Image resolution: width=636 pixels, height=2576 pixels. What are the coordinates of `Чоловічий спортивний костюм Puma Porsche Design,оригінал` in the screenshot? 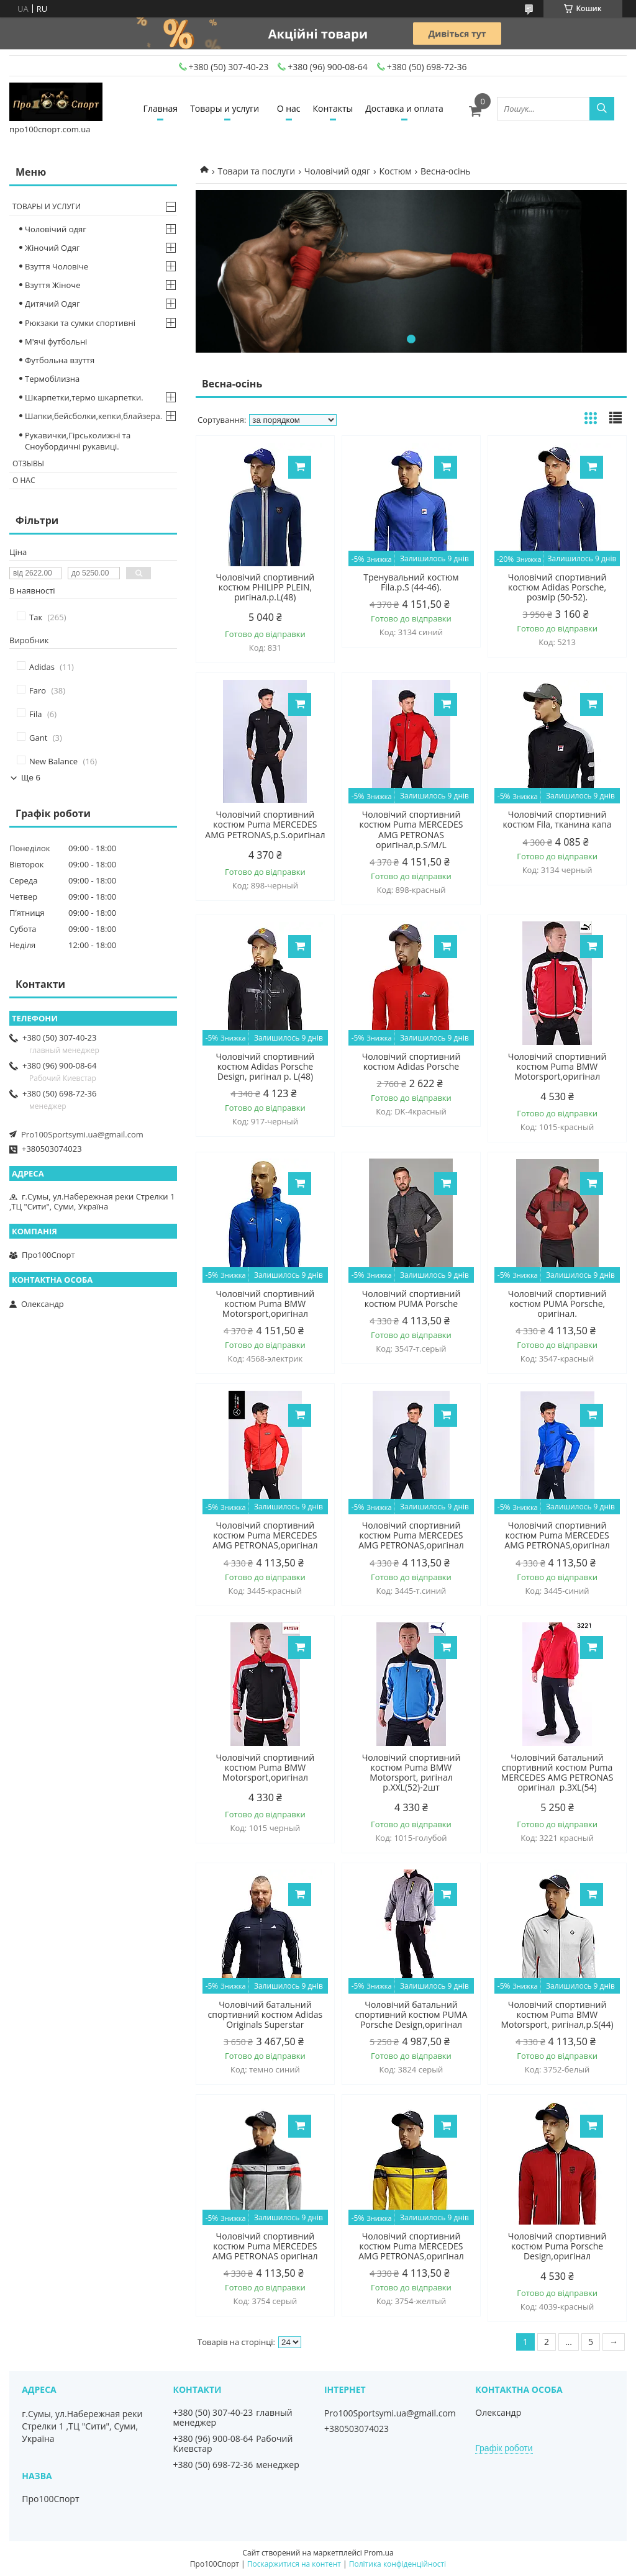 It's located at (557, 2246).